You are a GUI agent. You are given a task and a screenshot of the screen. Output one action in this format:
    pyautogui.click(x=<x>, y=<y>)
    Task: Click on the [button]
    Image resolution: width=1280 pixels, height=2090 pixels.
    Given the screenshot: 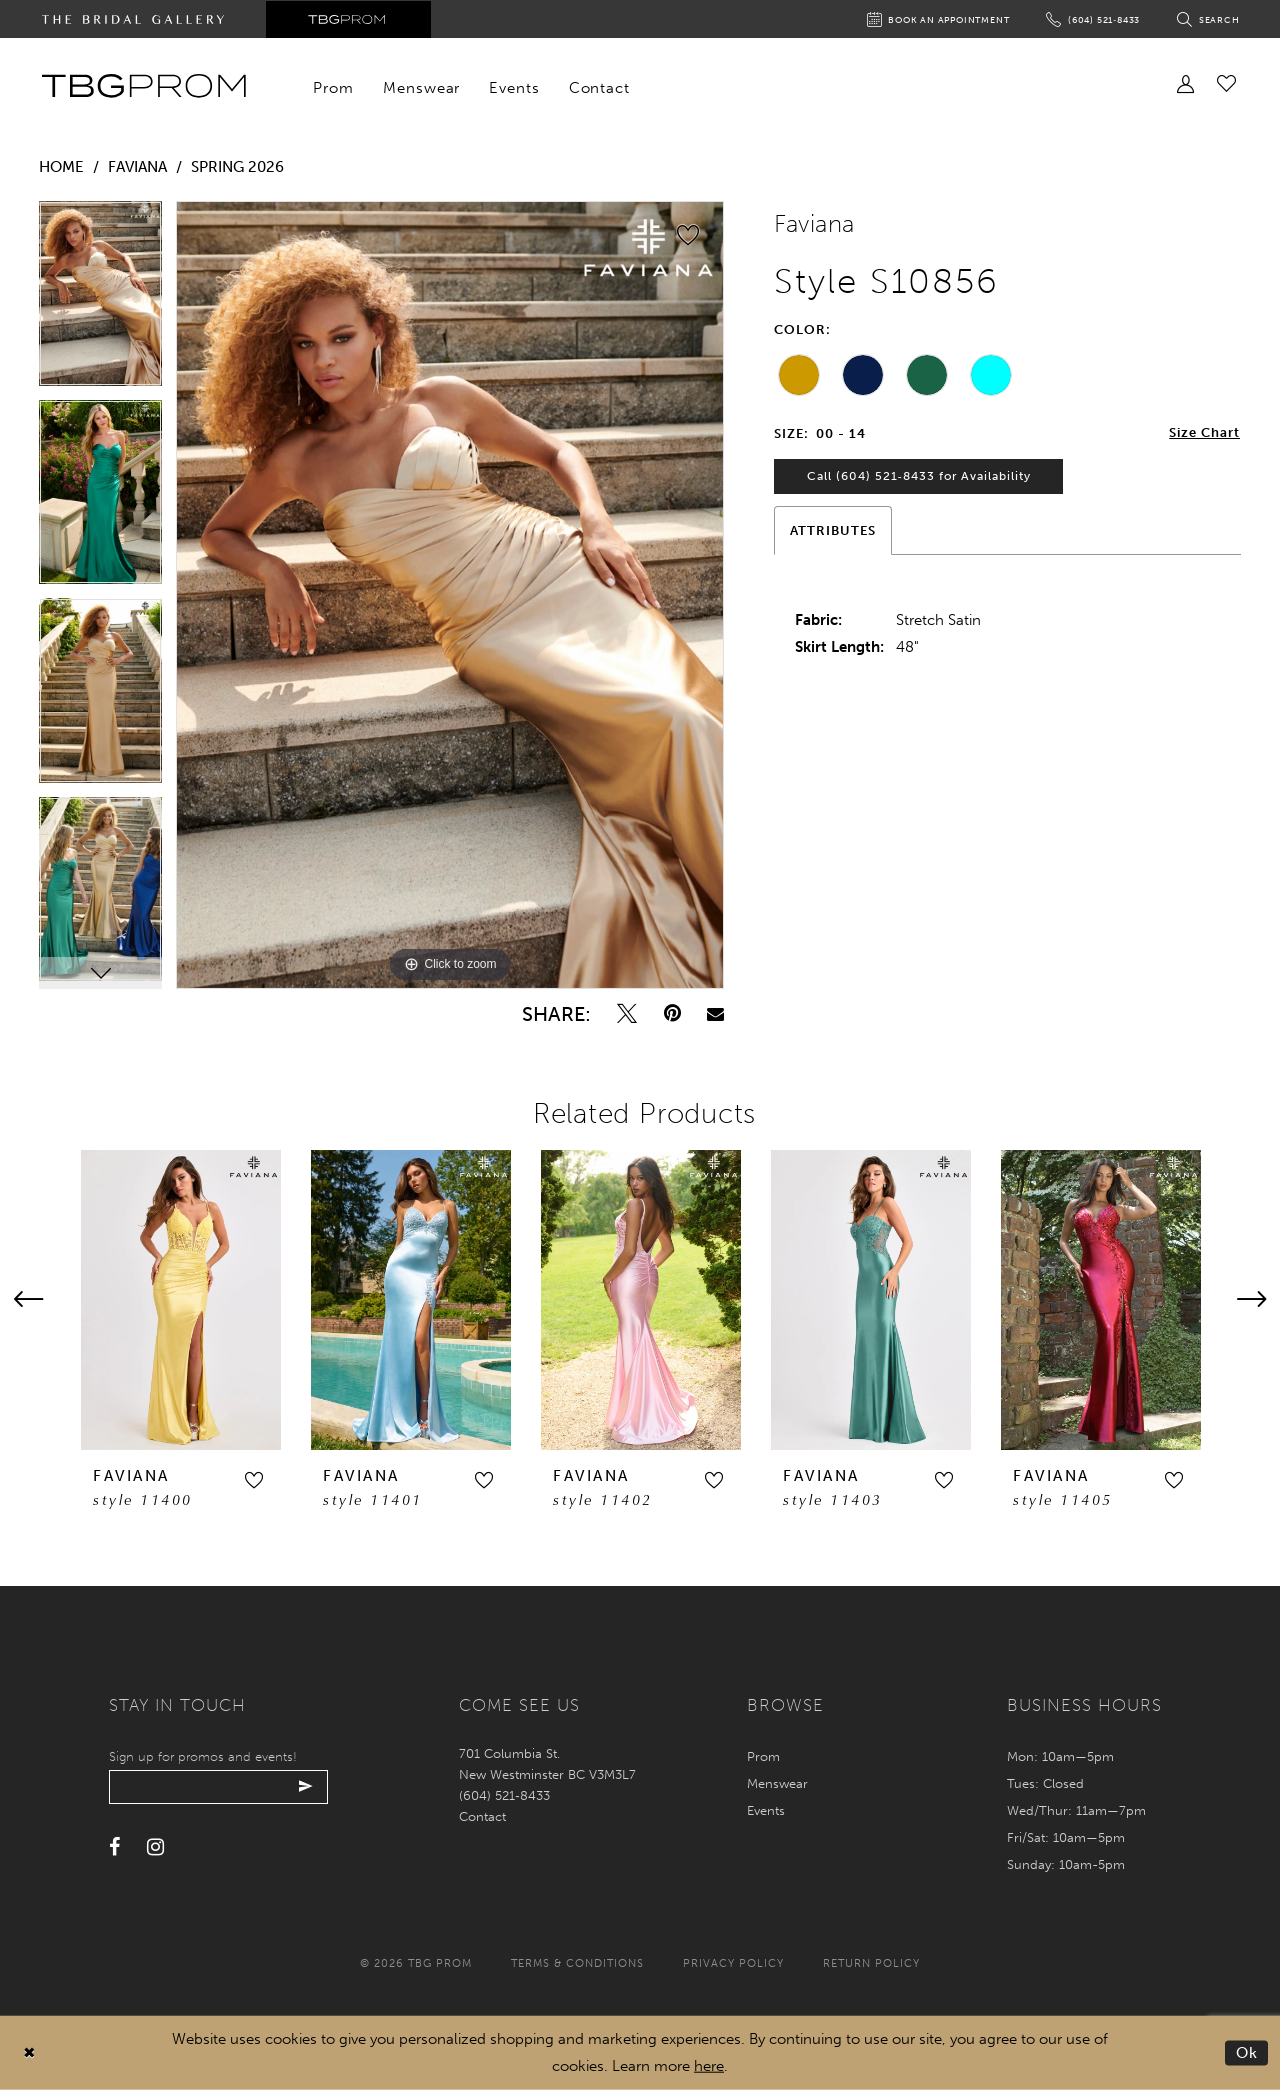 What is the action you would take?
    pyautogui.click(x=254, y=1480)
    